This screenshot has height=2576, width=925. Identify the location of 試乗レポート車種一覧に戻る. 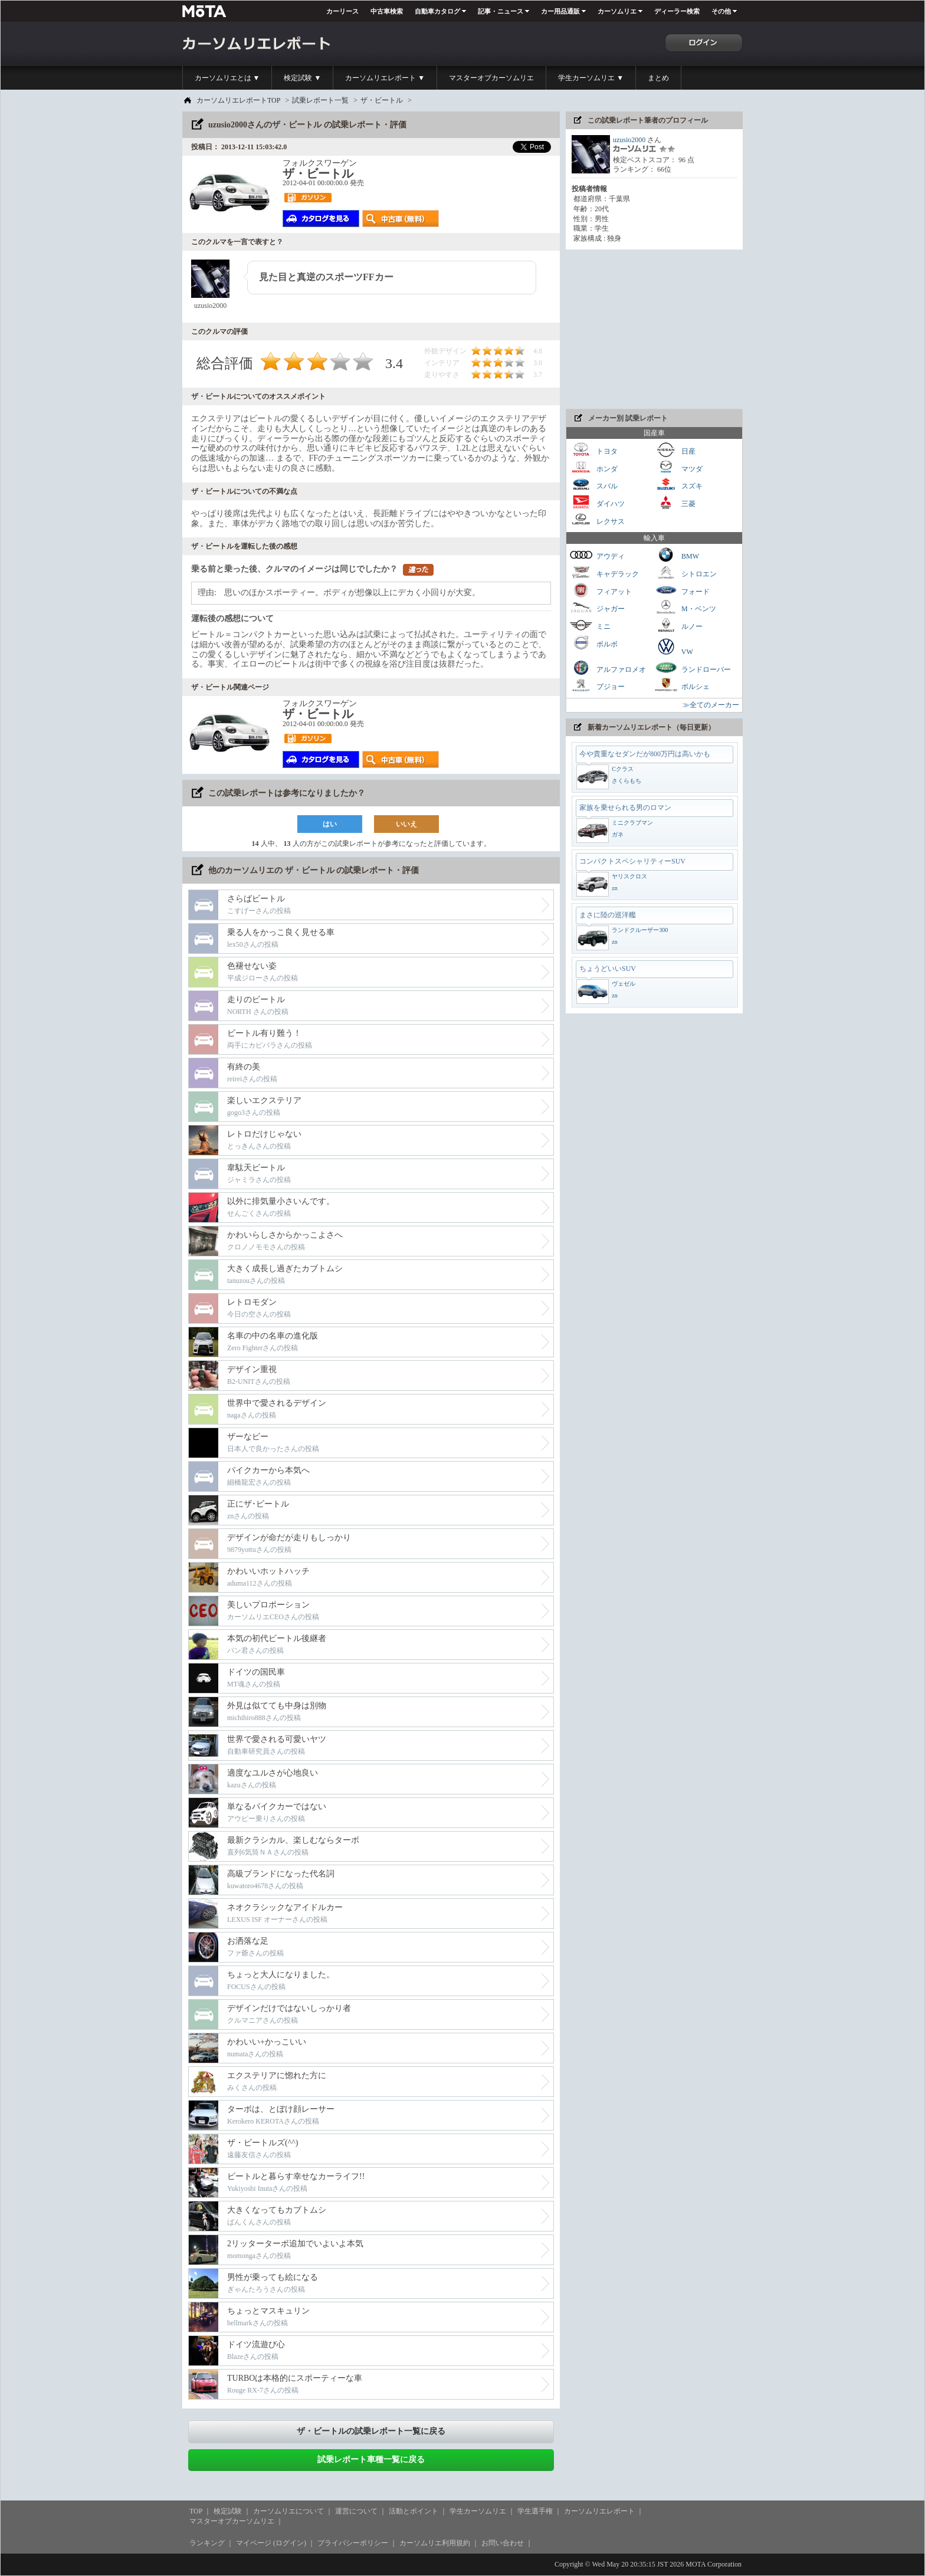
(371, 2459).